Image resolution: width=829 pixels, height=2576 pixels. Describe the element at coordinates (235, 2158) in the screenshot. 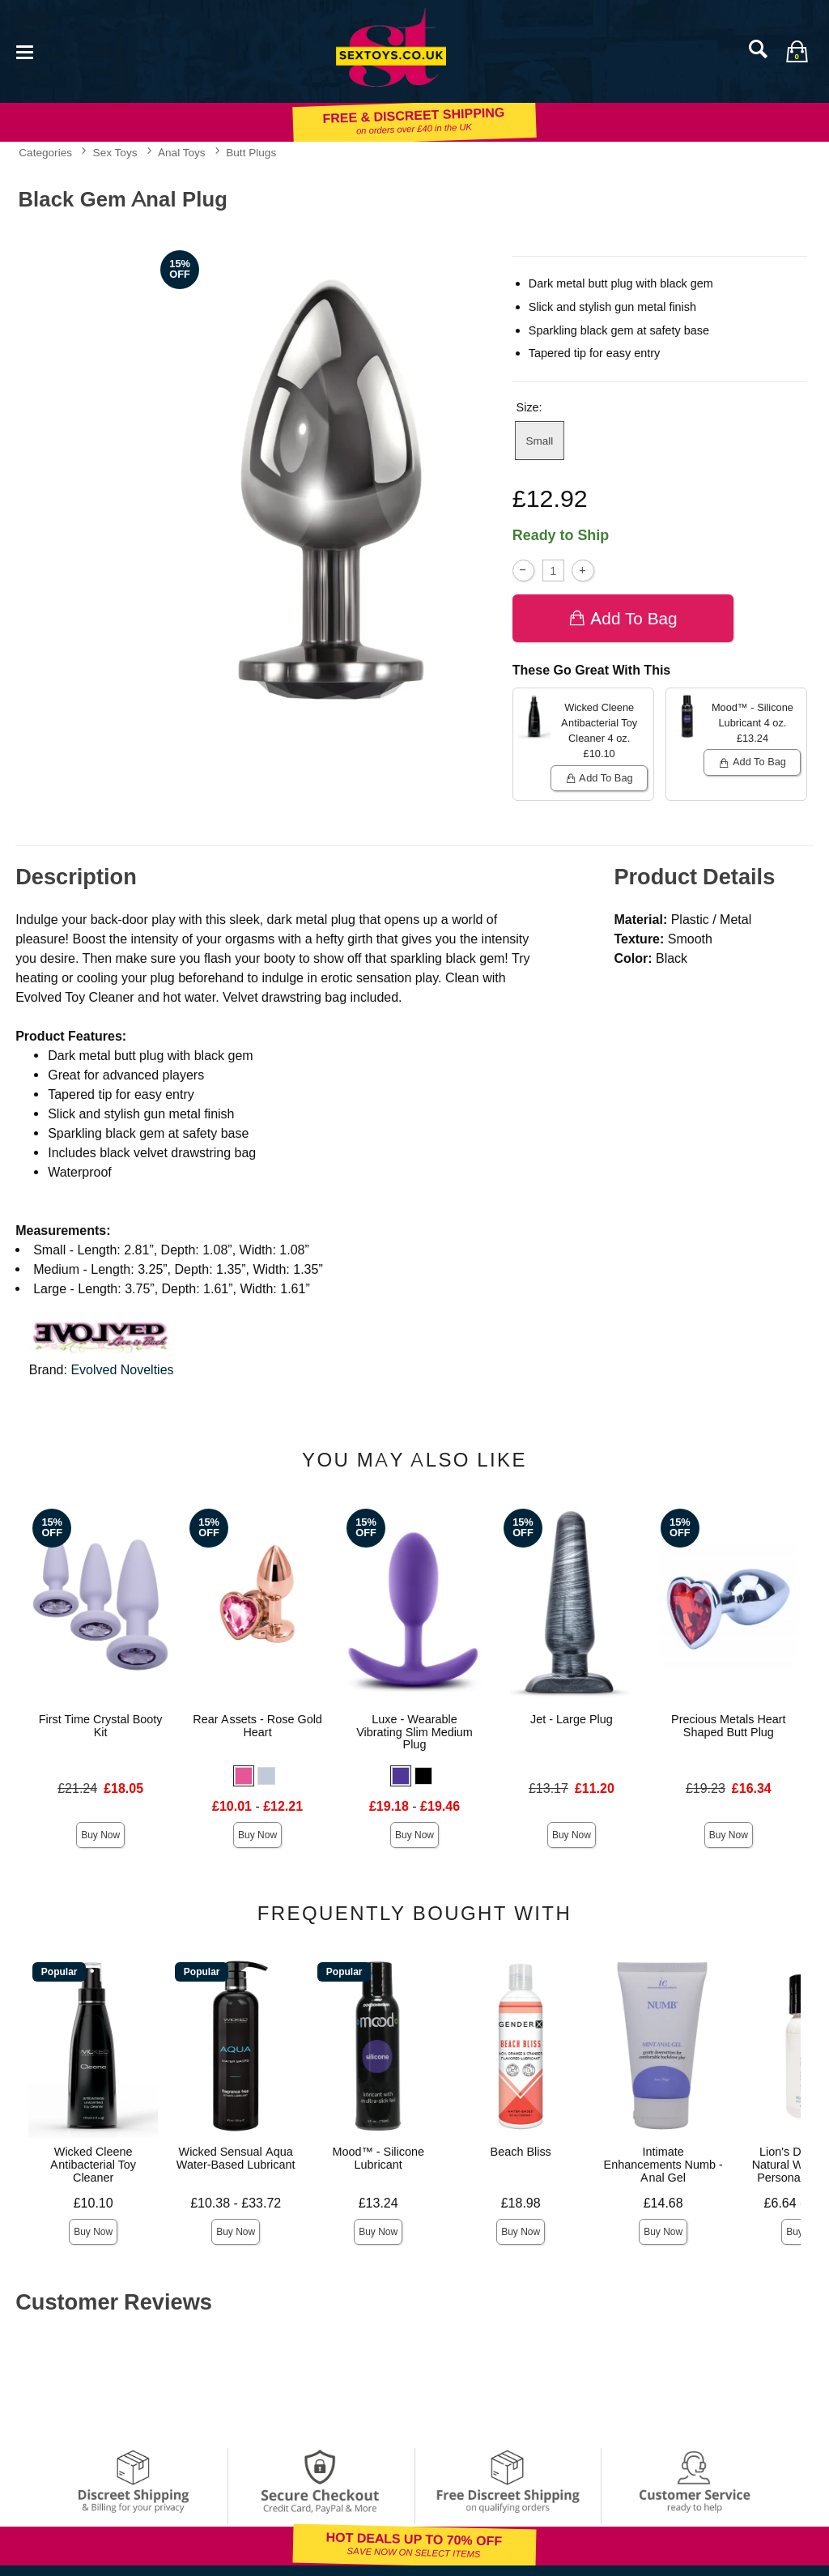

I see `Wicked Sensual Aqua Water-Based Lubricant` at that location.